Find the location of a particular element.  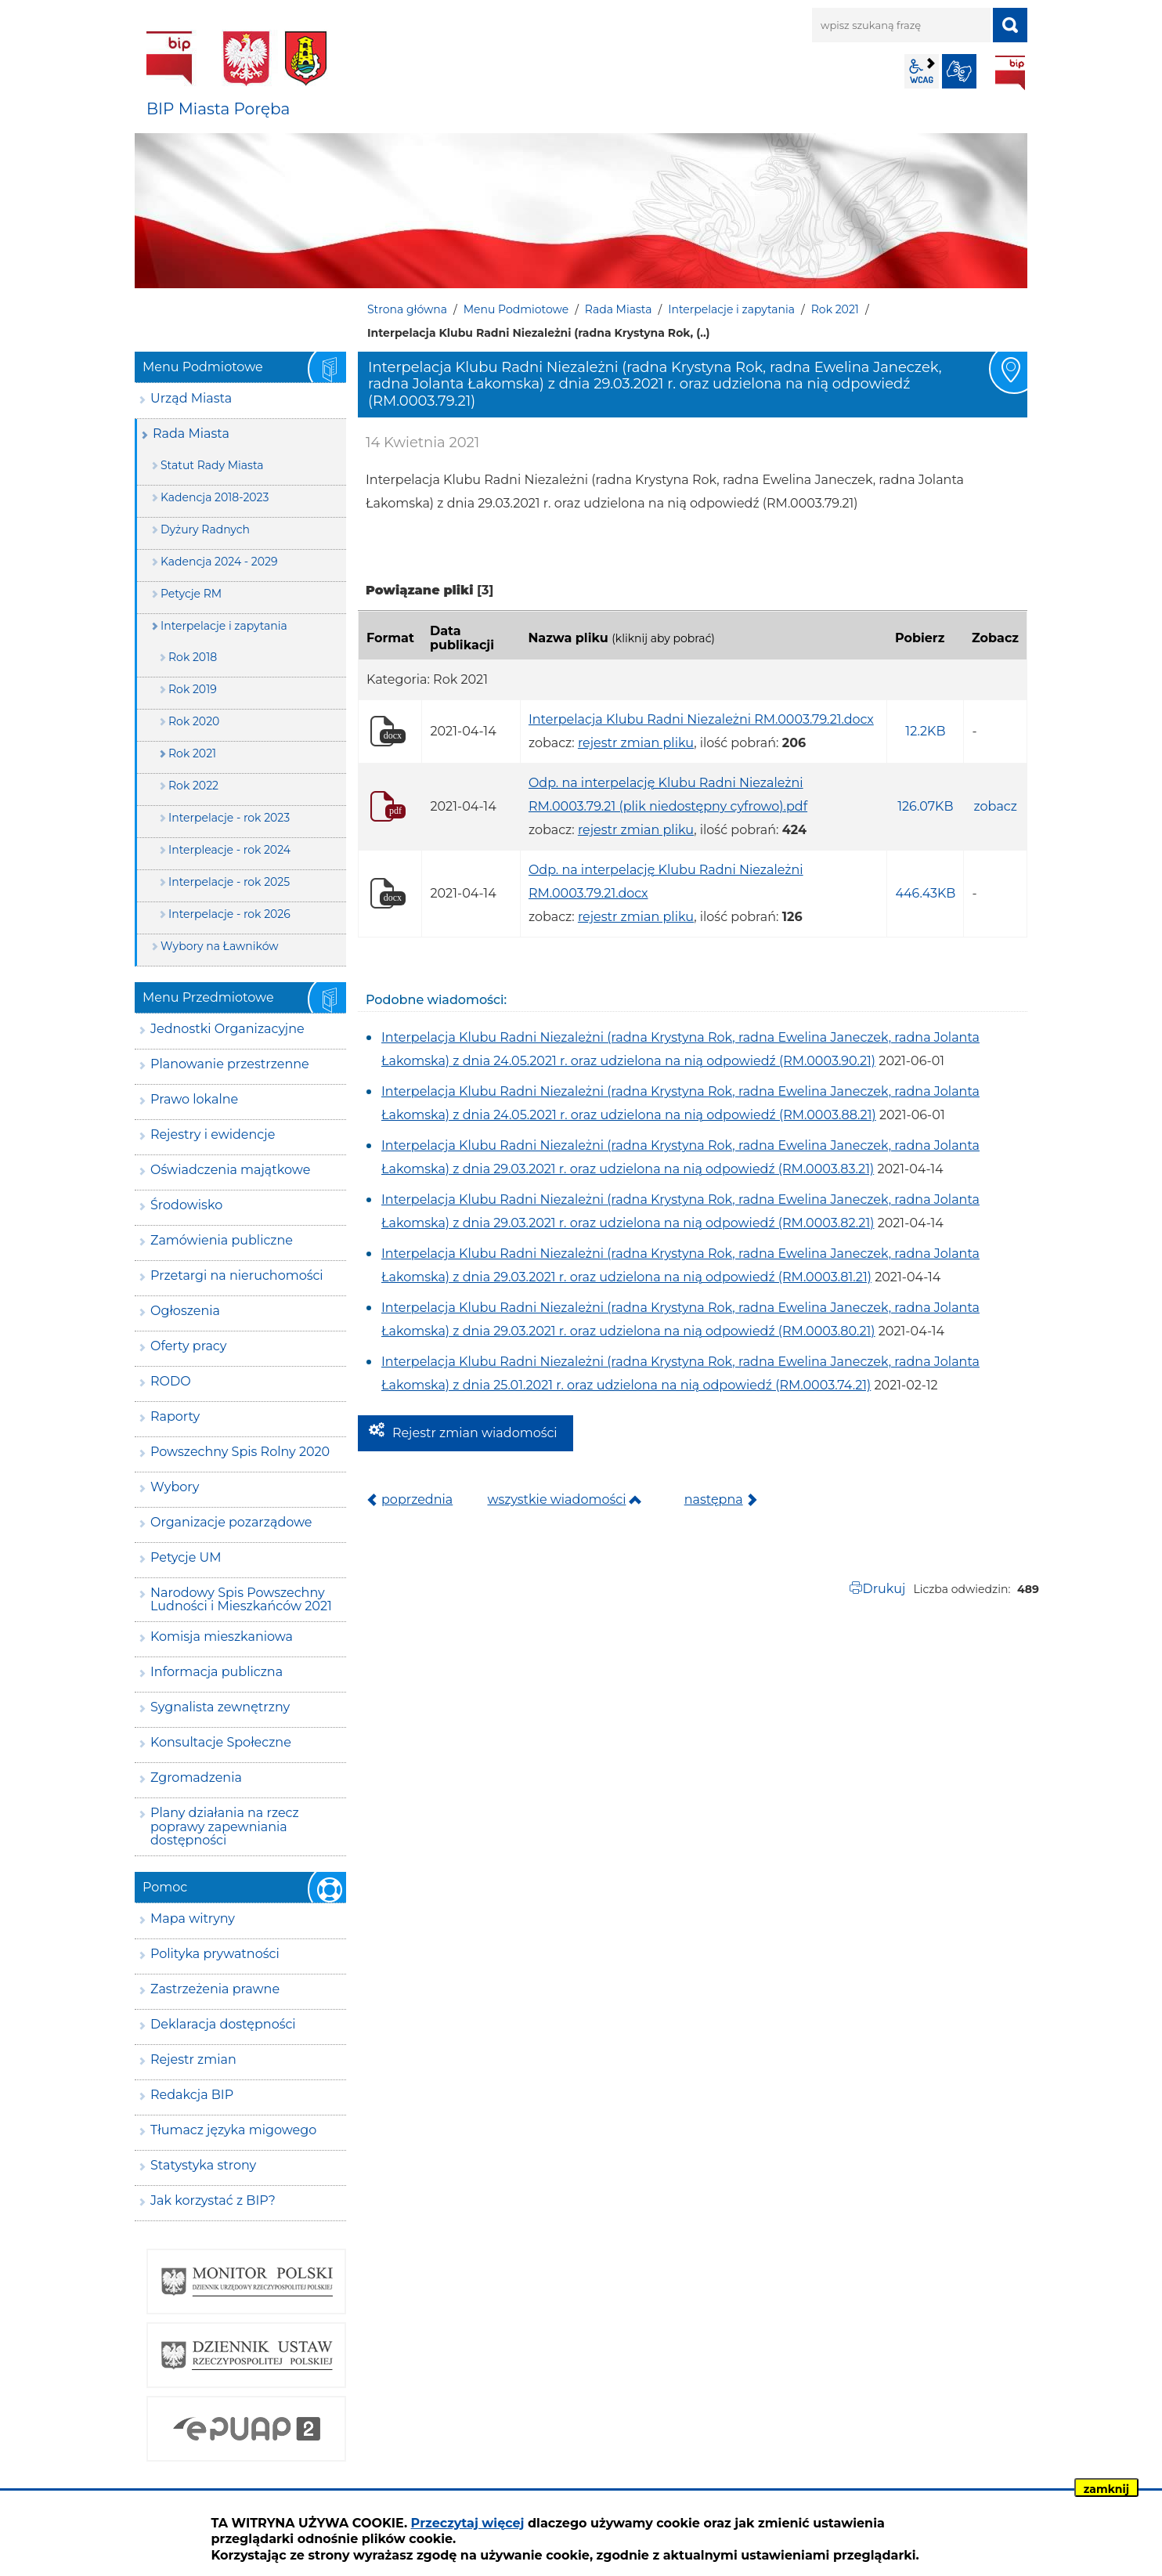

Środowisko is located at coordinates (186, 1205).